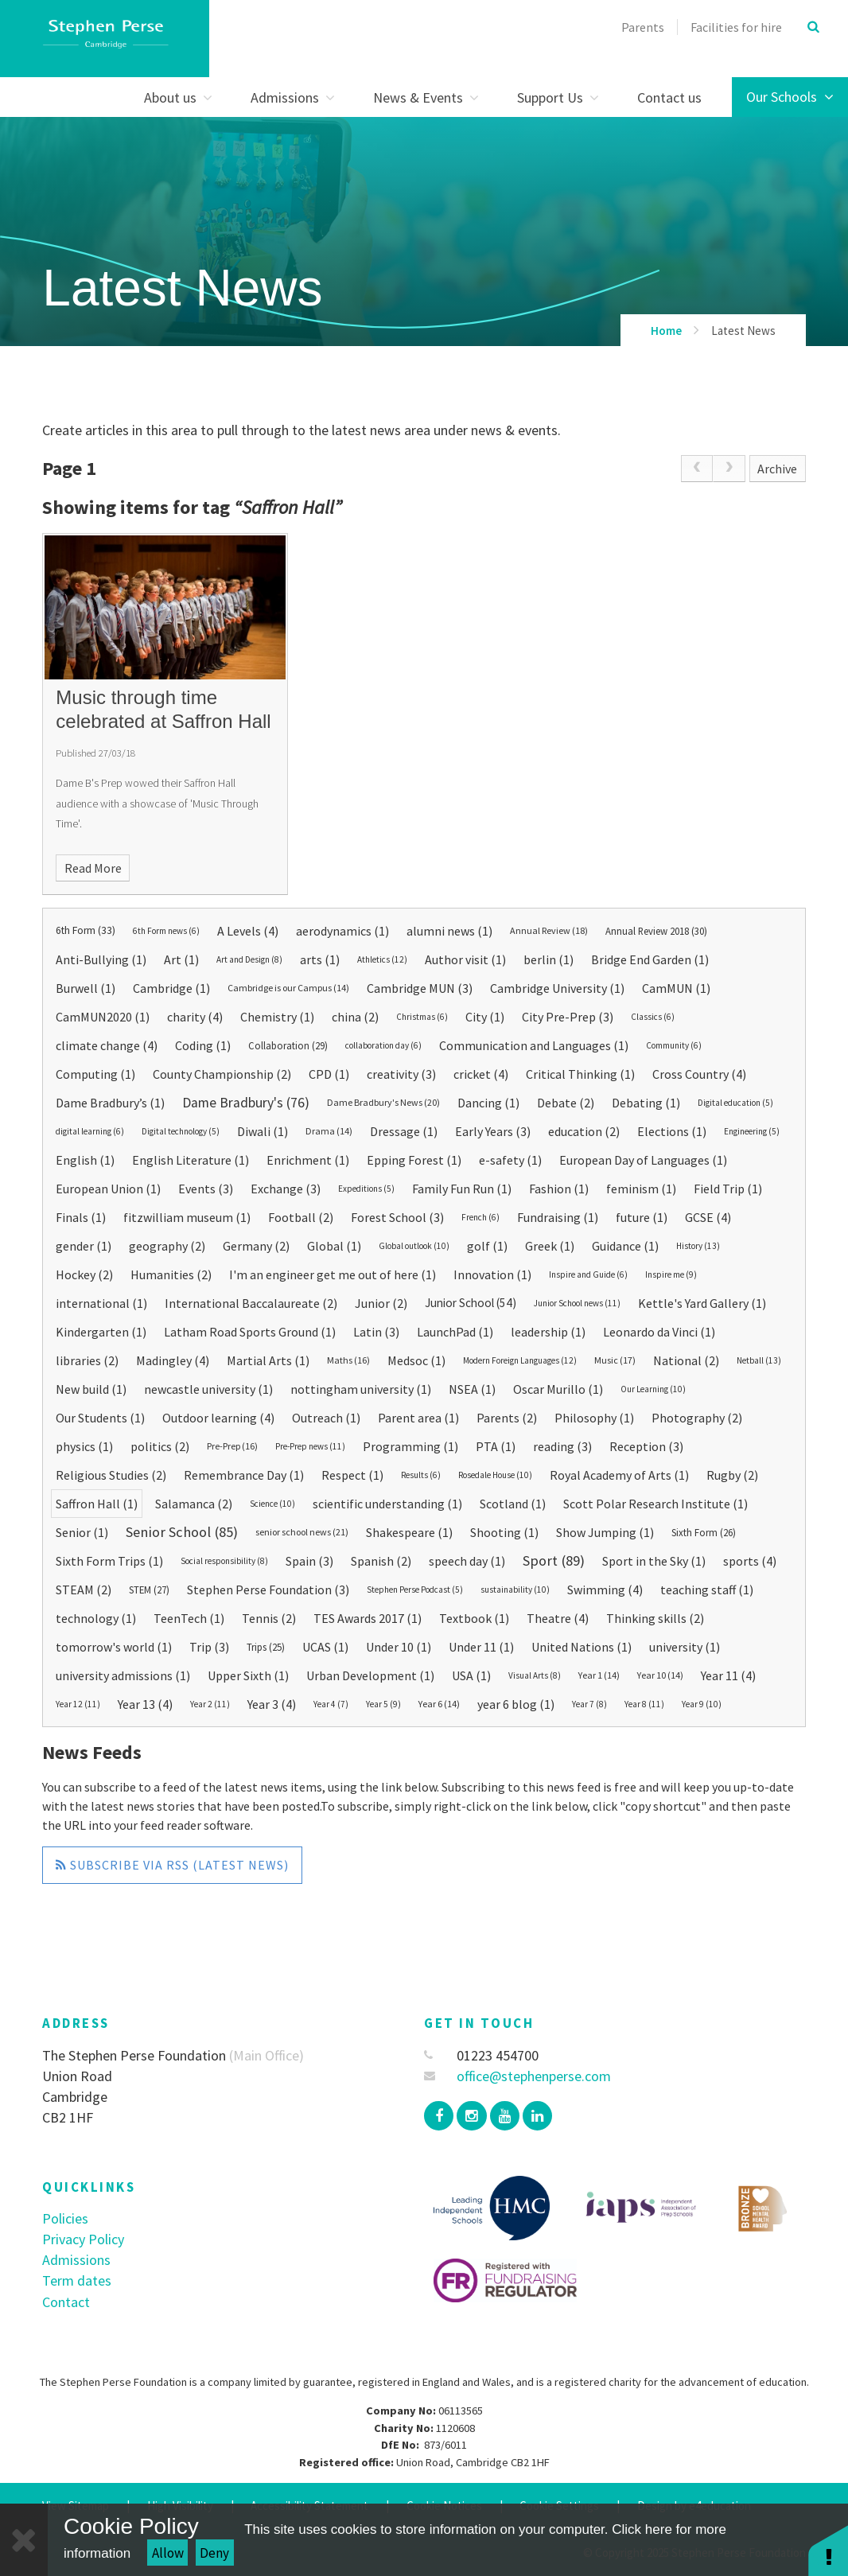 This screenshot has height=2576, width=848. I want to click on Collaboration (29), so click(288, 1045).